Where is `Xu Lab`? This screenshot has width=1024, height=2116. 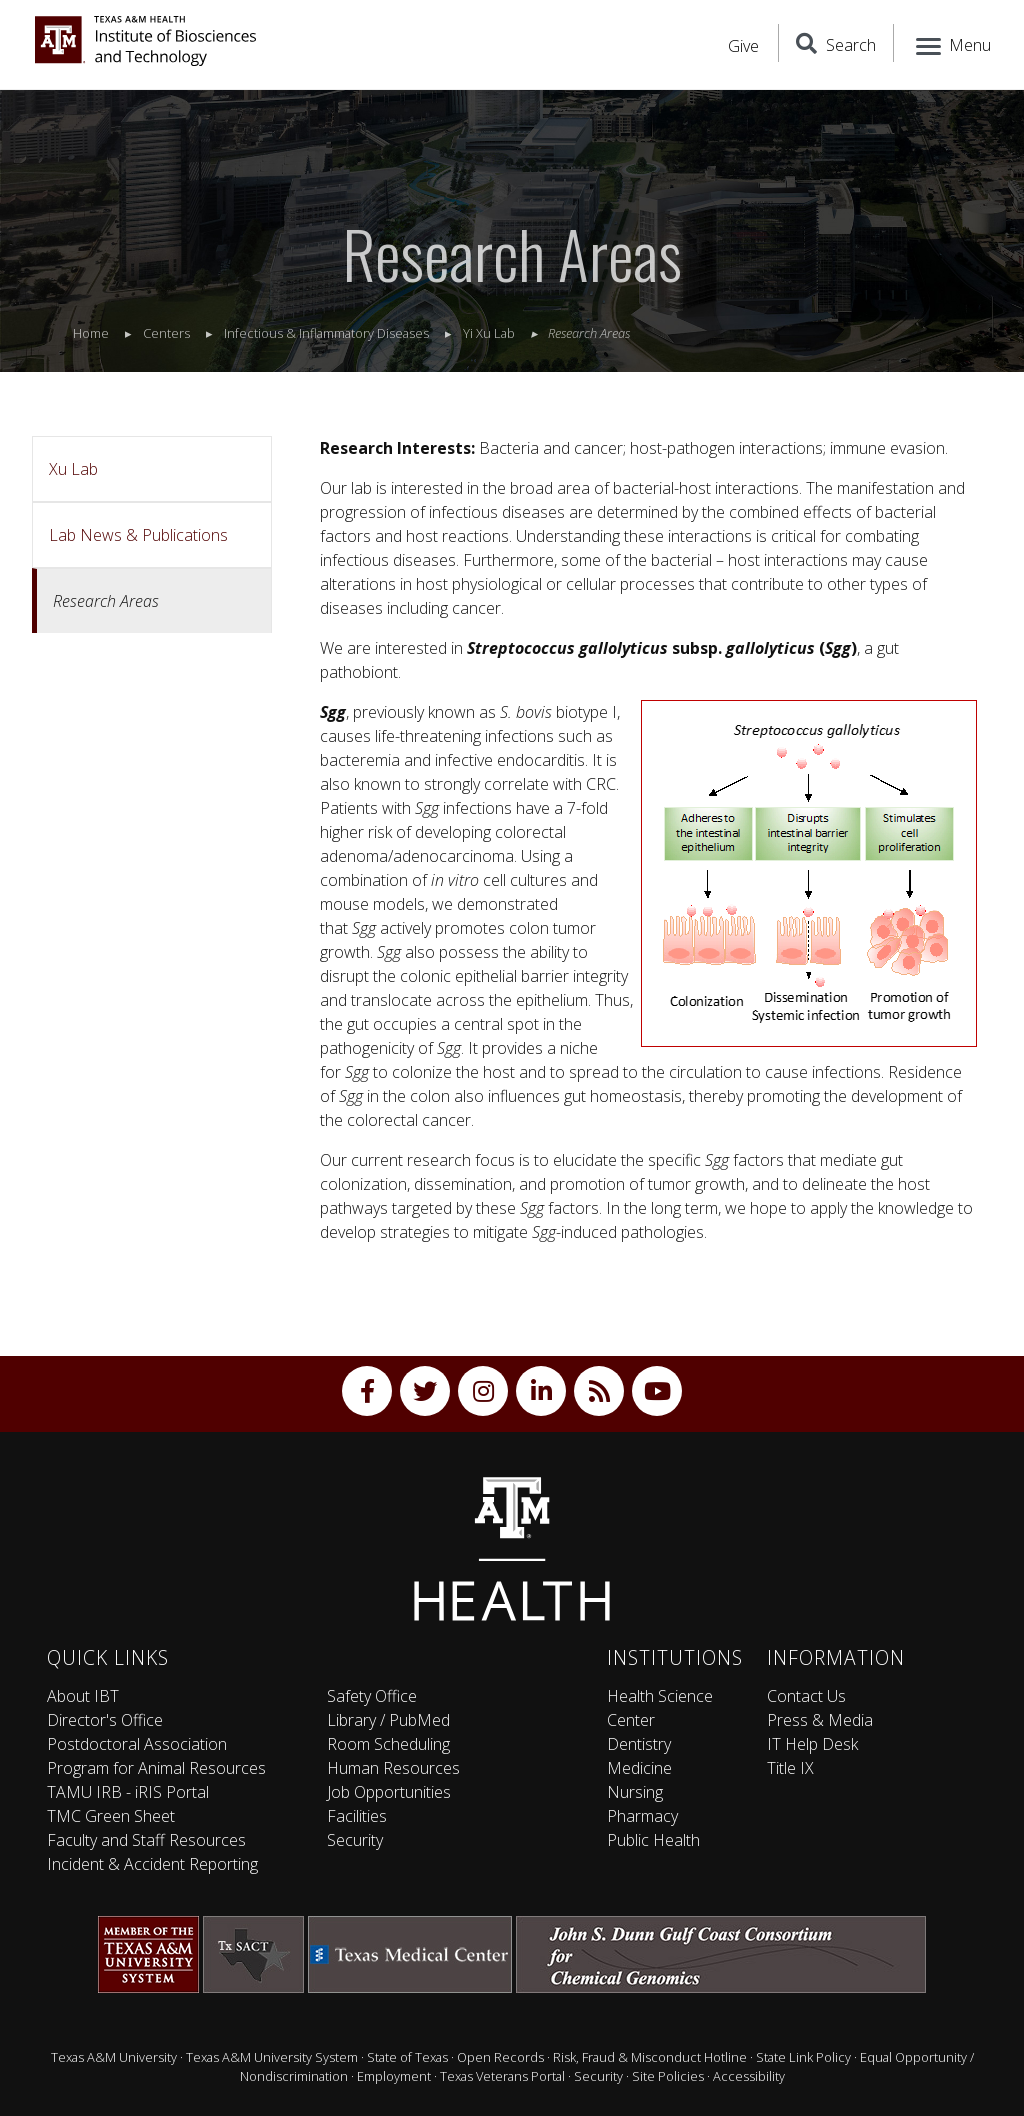 Xu Lab is located at coordinates (73, 469).